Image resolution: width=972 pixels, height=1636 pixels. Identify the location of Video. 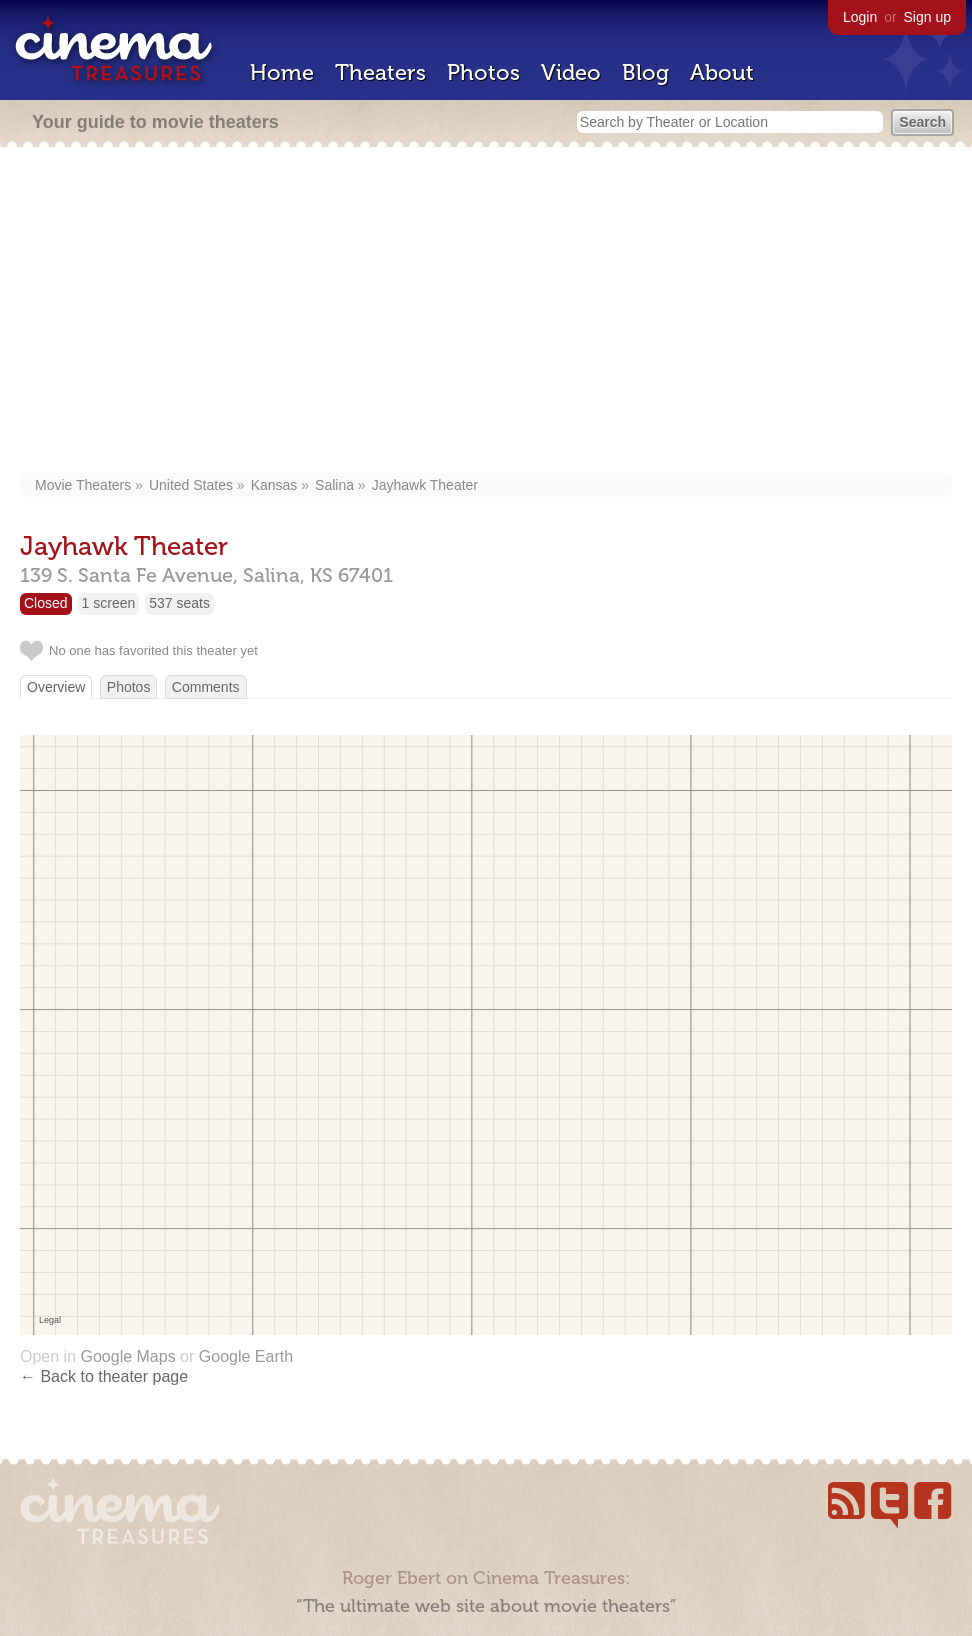
(571, 72).